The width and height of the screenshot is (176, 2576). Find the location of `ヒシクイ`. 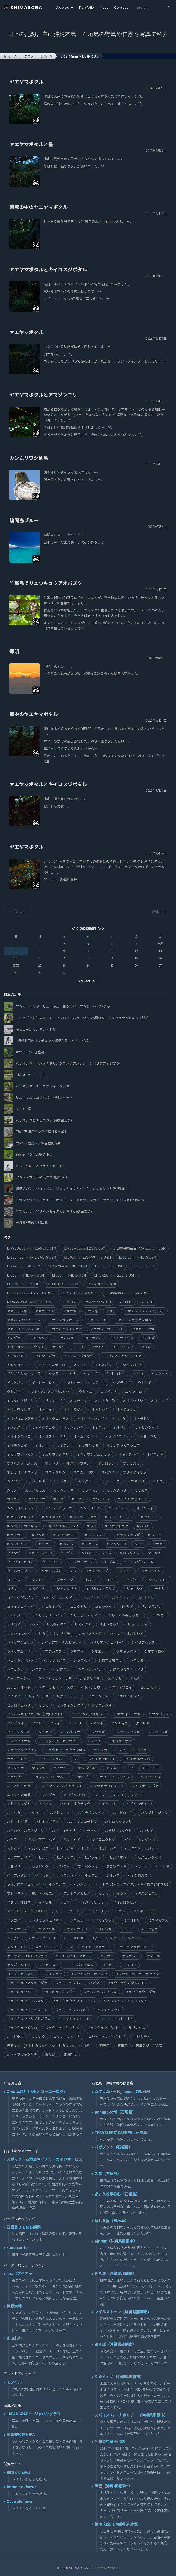

ヒシクイ is located at coordinates (13, 1848).